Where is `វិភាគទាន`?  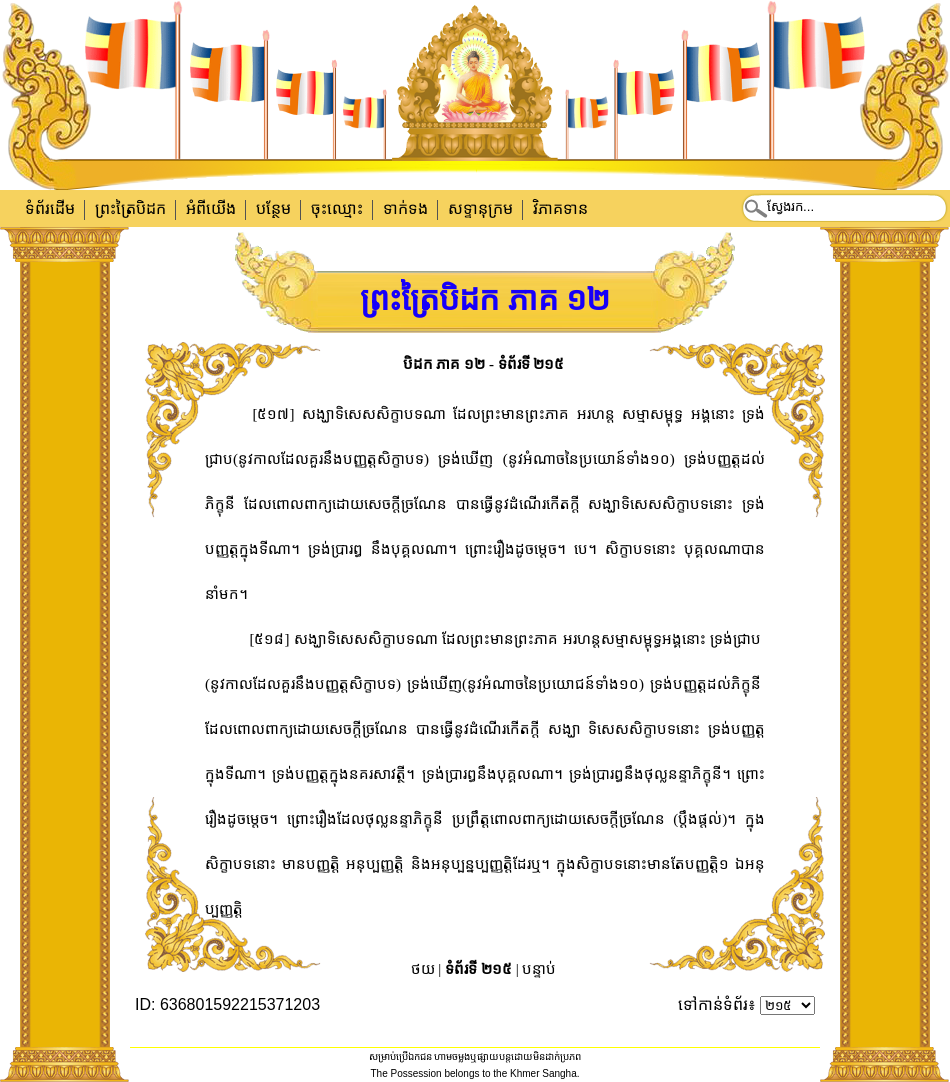 វិភាគទាន is located at coordinates (560, 208).